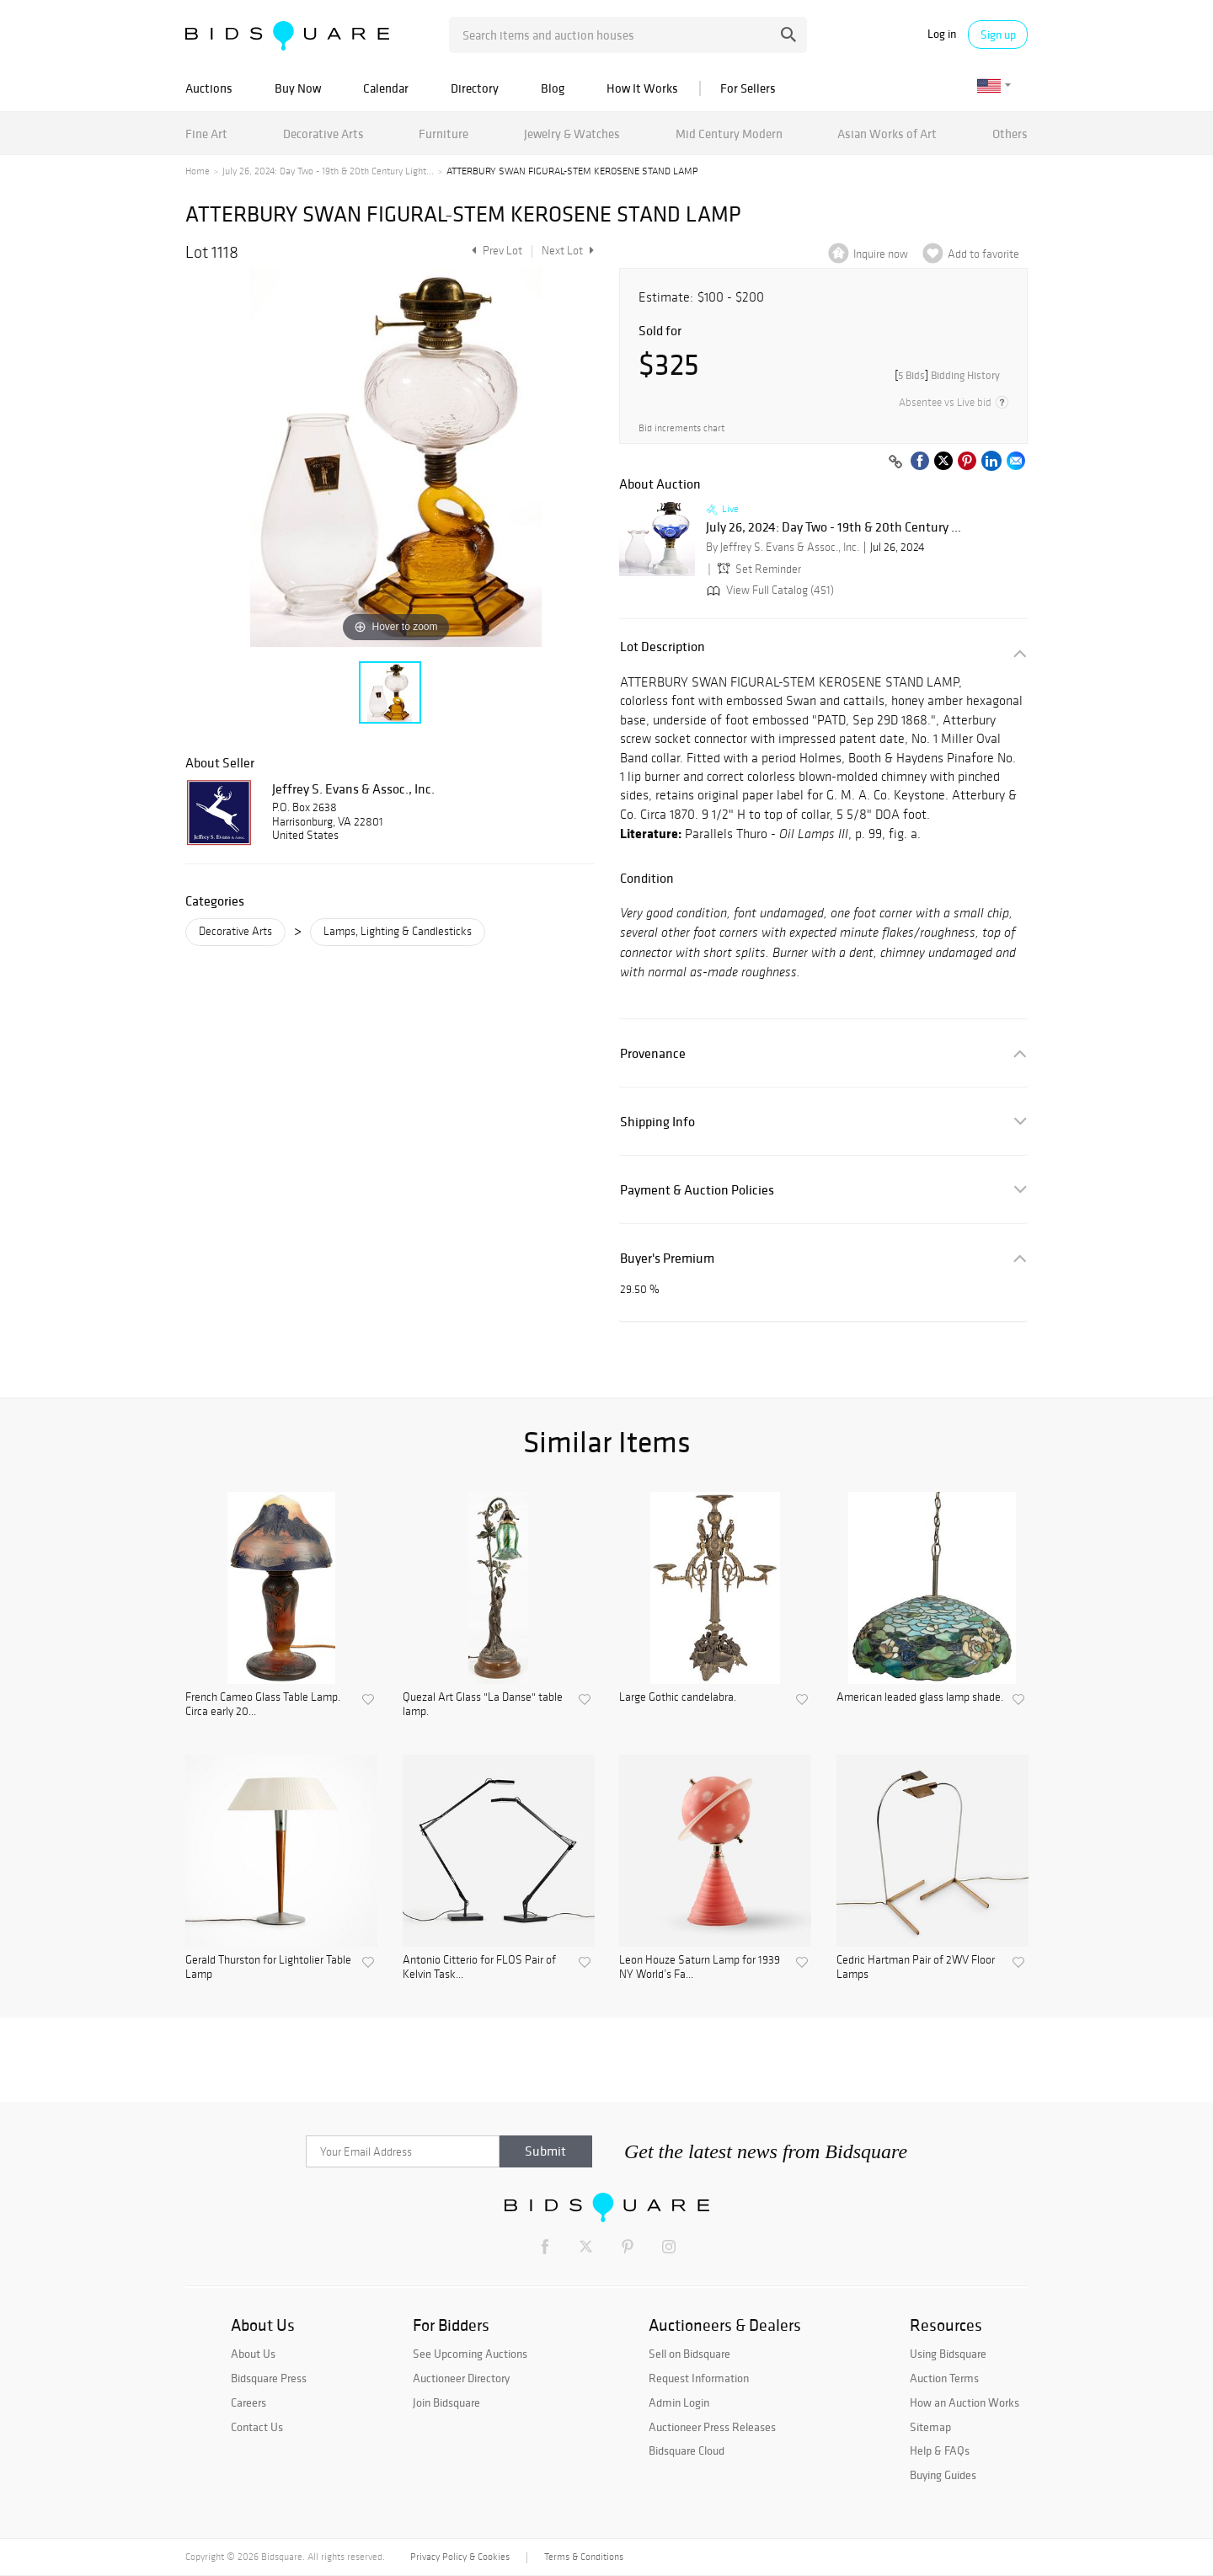  I want to click on Sitemap, so click(930, 2426).